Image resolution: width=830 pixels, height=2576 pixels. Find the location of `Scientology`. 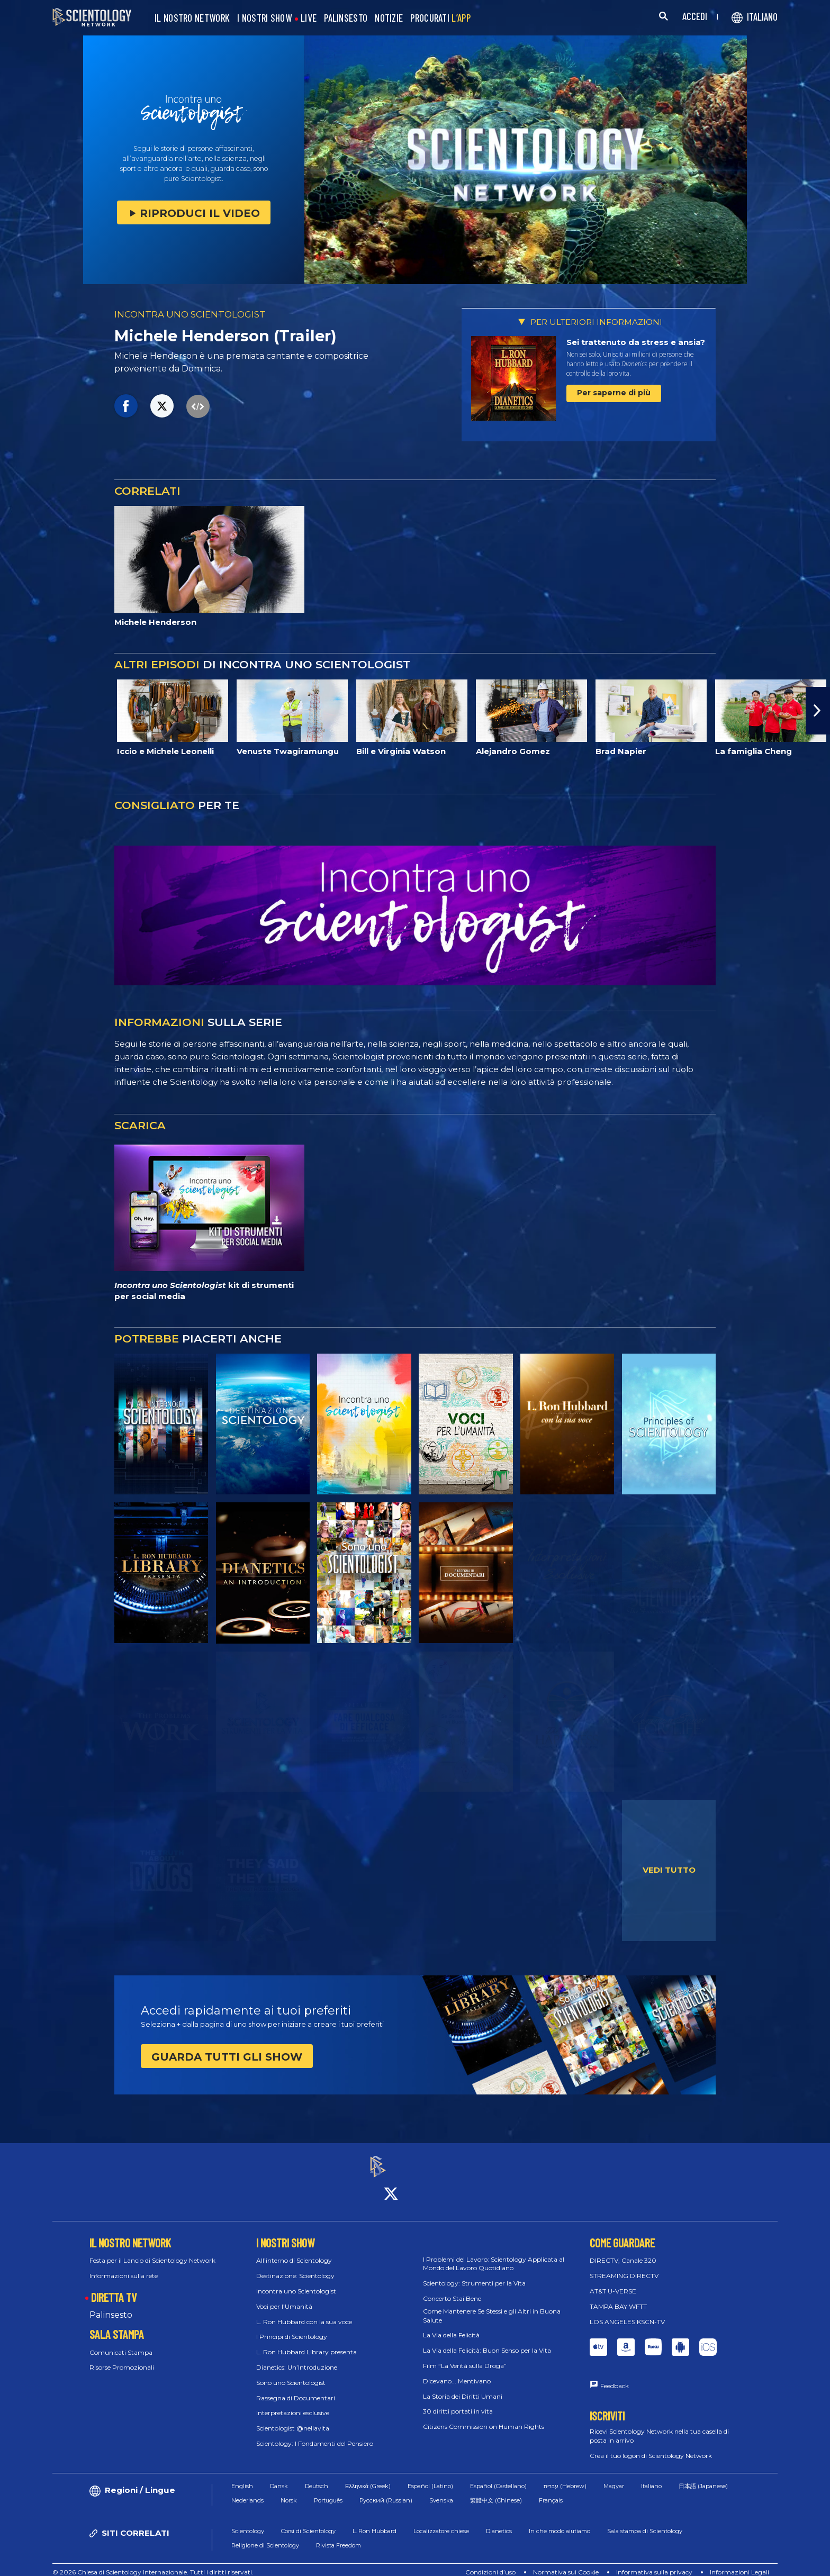

Scientology is located at coordinates (247, 2522).